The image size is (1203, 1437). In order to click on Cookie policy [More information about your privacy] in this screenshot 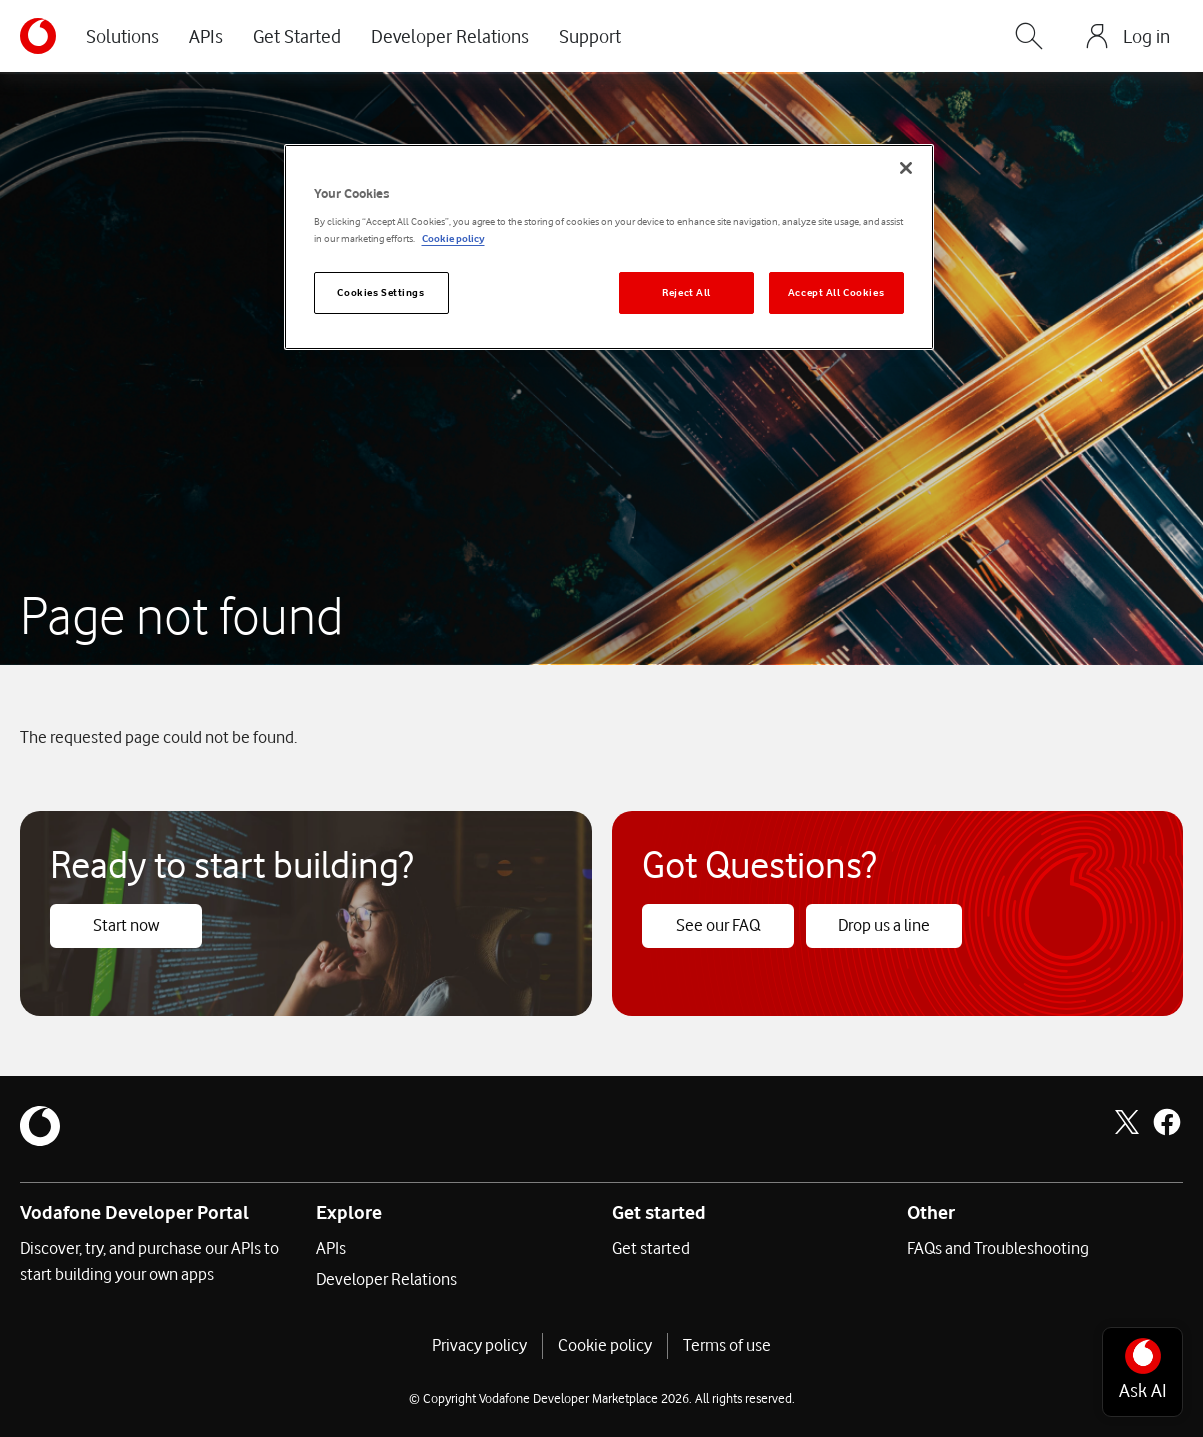, I will do `click(453, 238)`.